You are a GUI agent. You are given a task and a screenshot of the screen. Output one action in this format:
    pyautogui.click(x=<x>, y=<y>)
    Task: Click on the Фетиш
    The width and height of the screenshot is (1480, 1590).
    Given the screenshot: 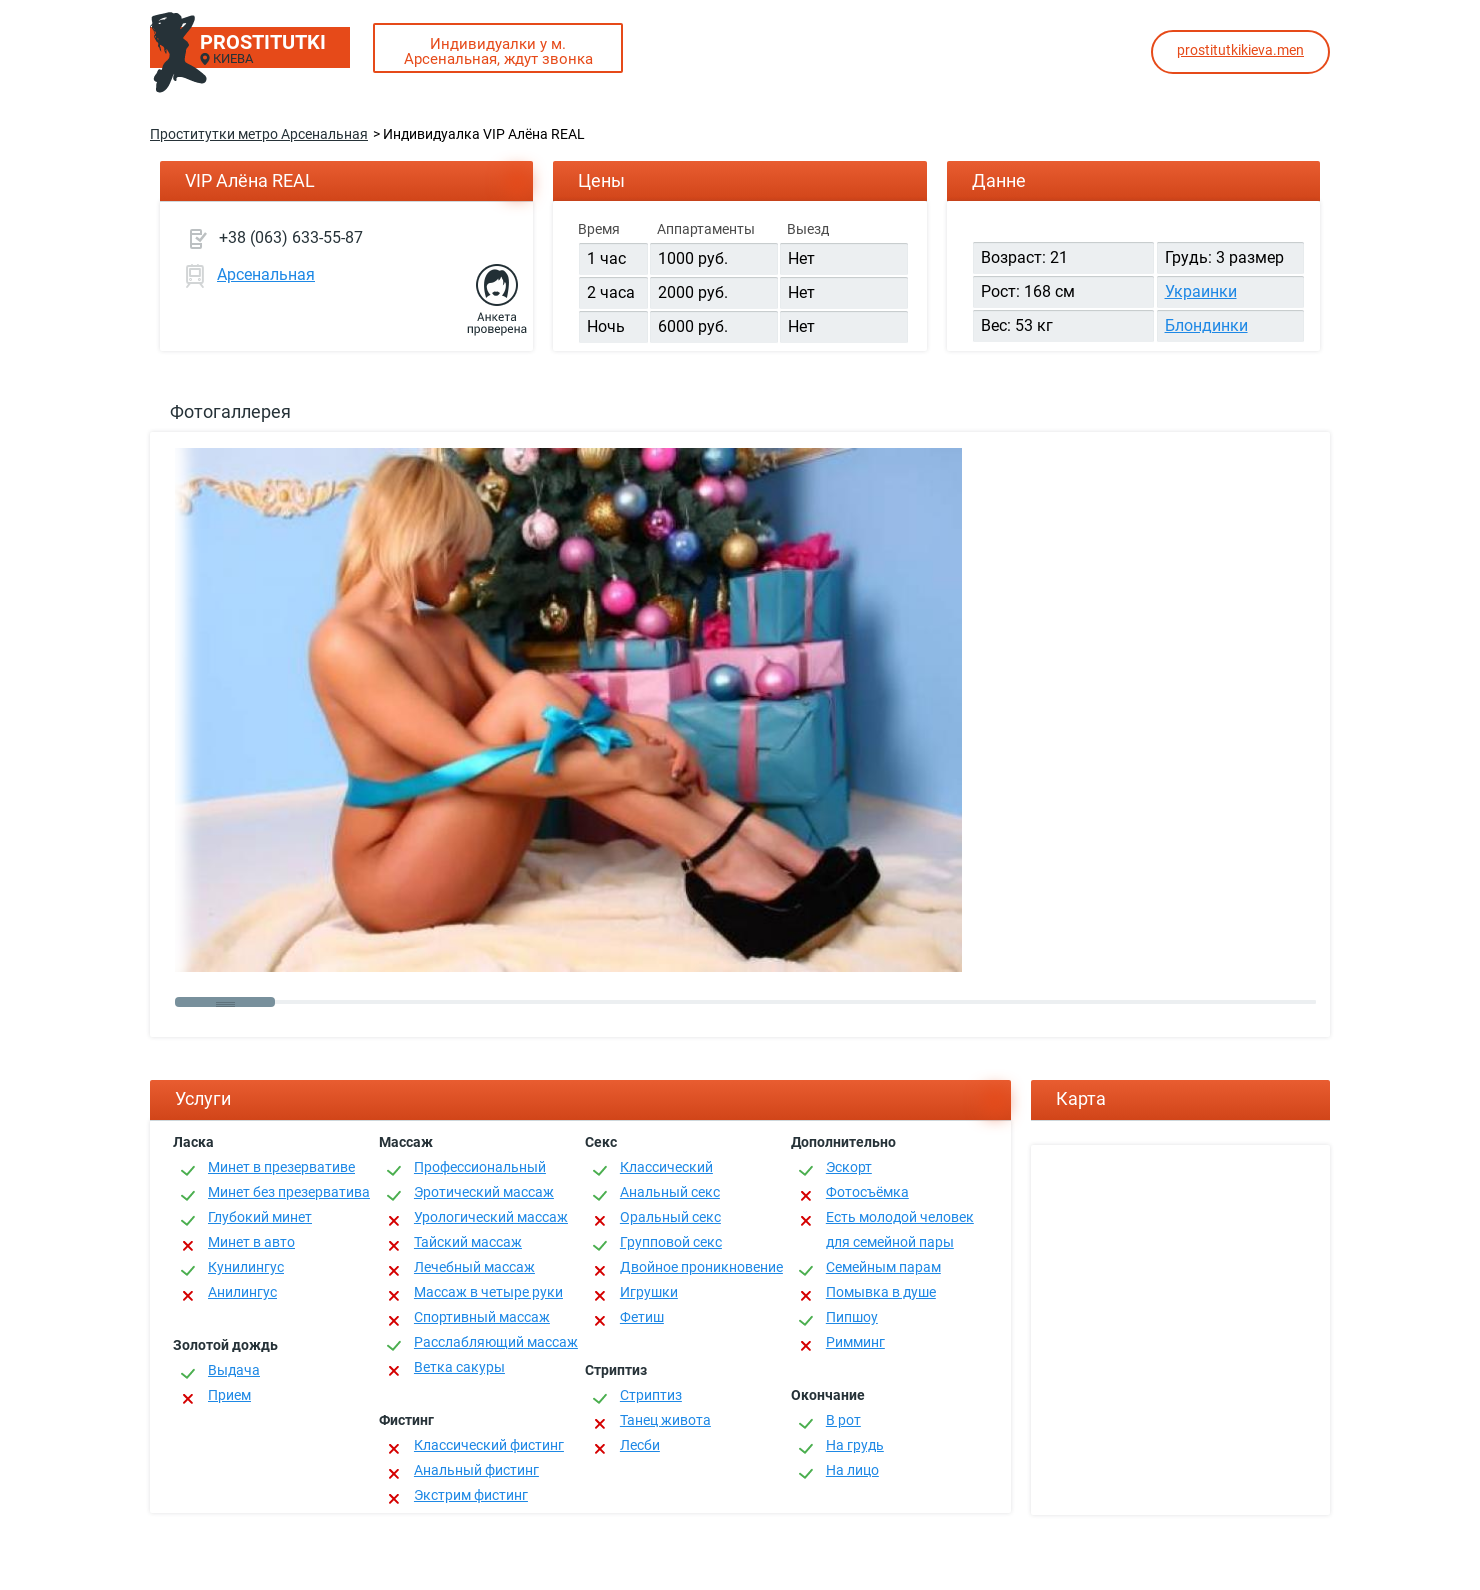 What is the action you would take?
    pyautogui.click(x=642, y=1317)
    